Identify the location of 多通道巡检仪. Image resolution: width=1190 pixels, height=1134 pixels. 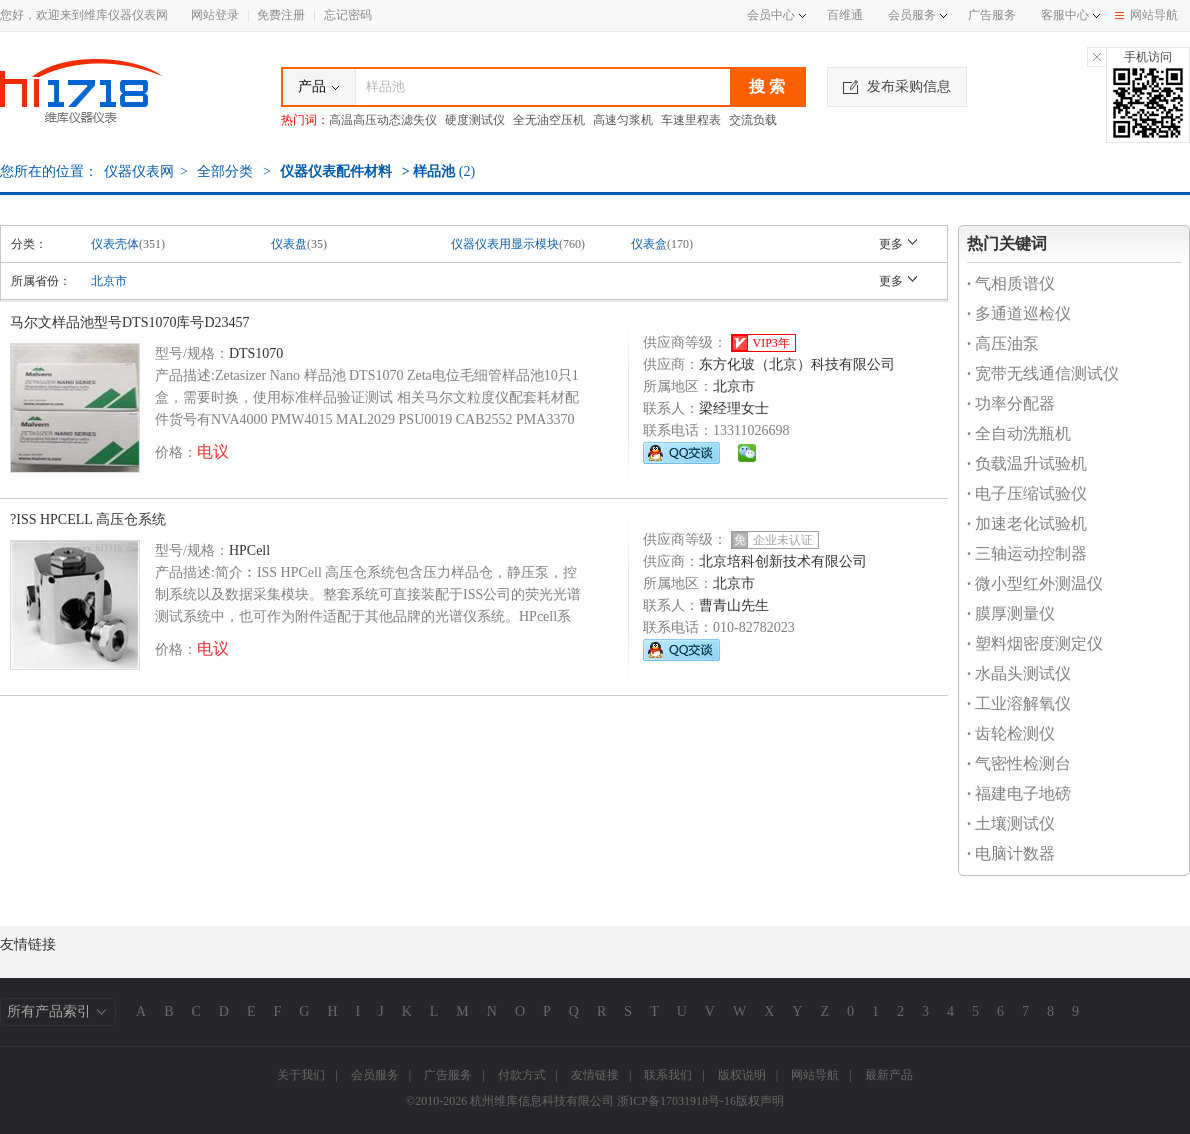
(1019, 313).